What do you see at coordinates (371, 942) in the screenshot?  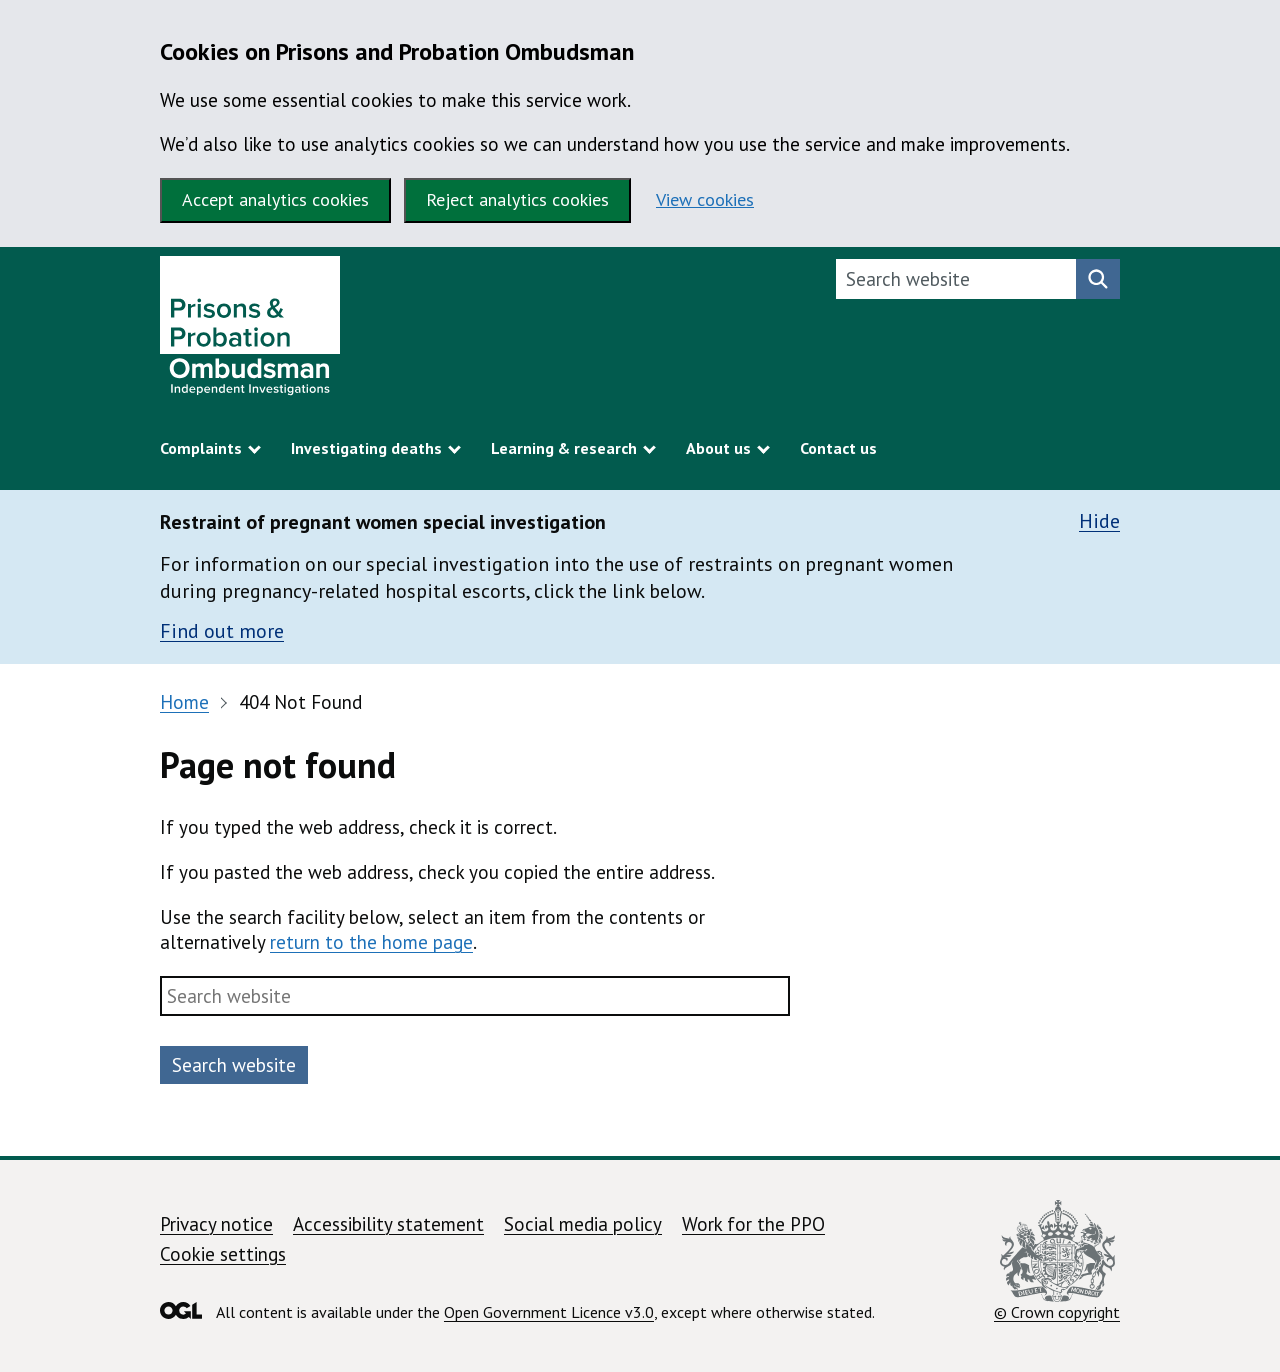 I see `return to the home page` at bounding box center [371, 942].